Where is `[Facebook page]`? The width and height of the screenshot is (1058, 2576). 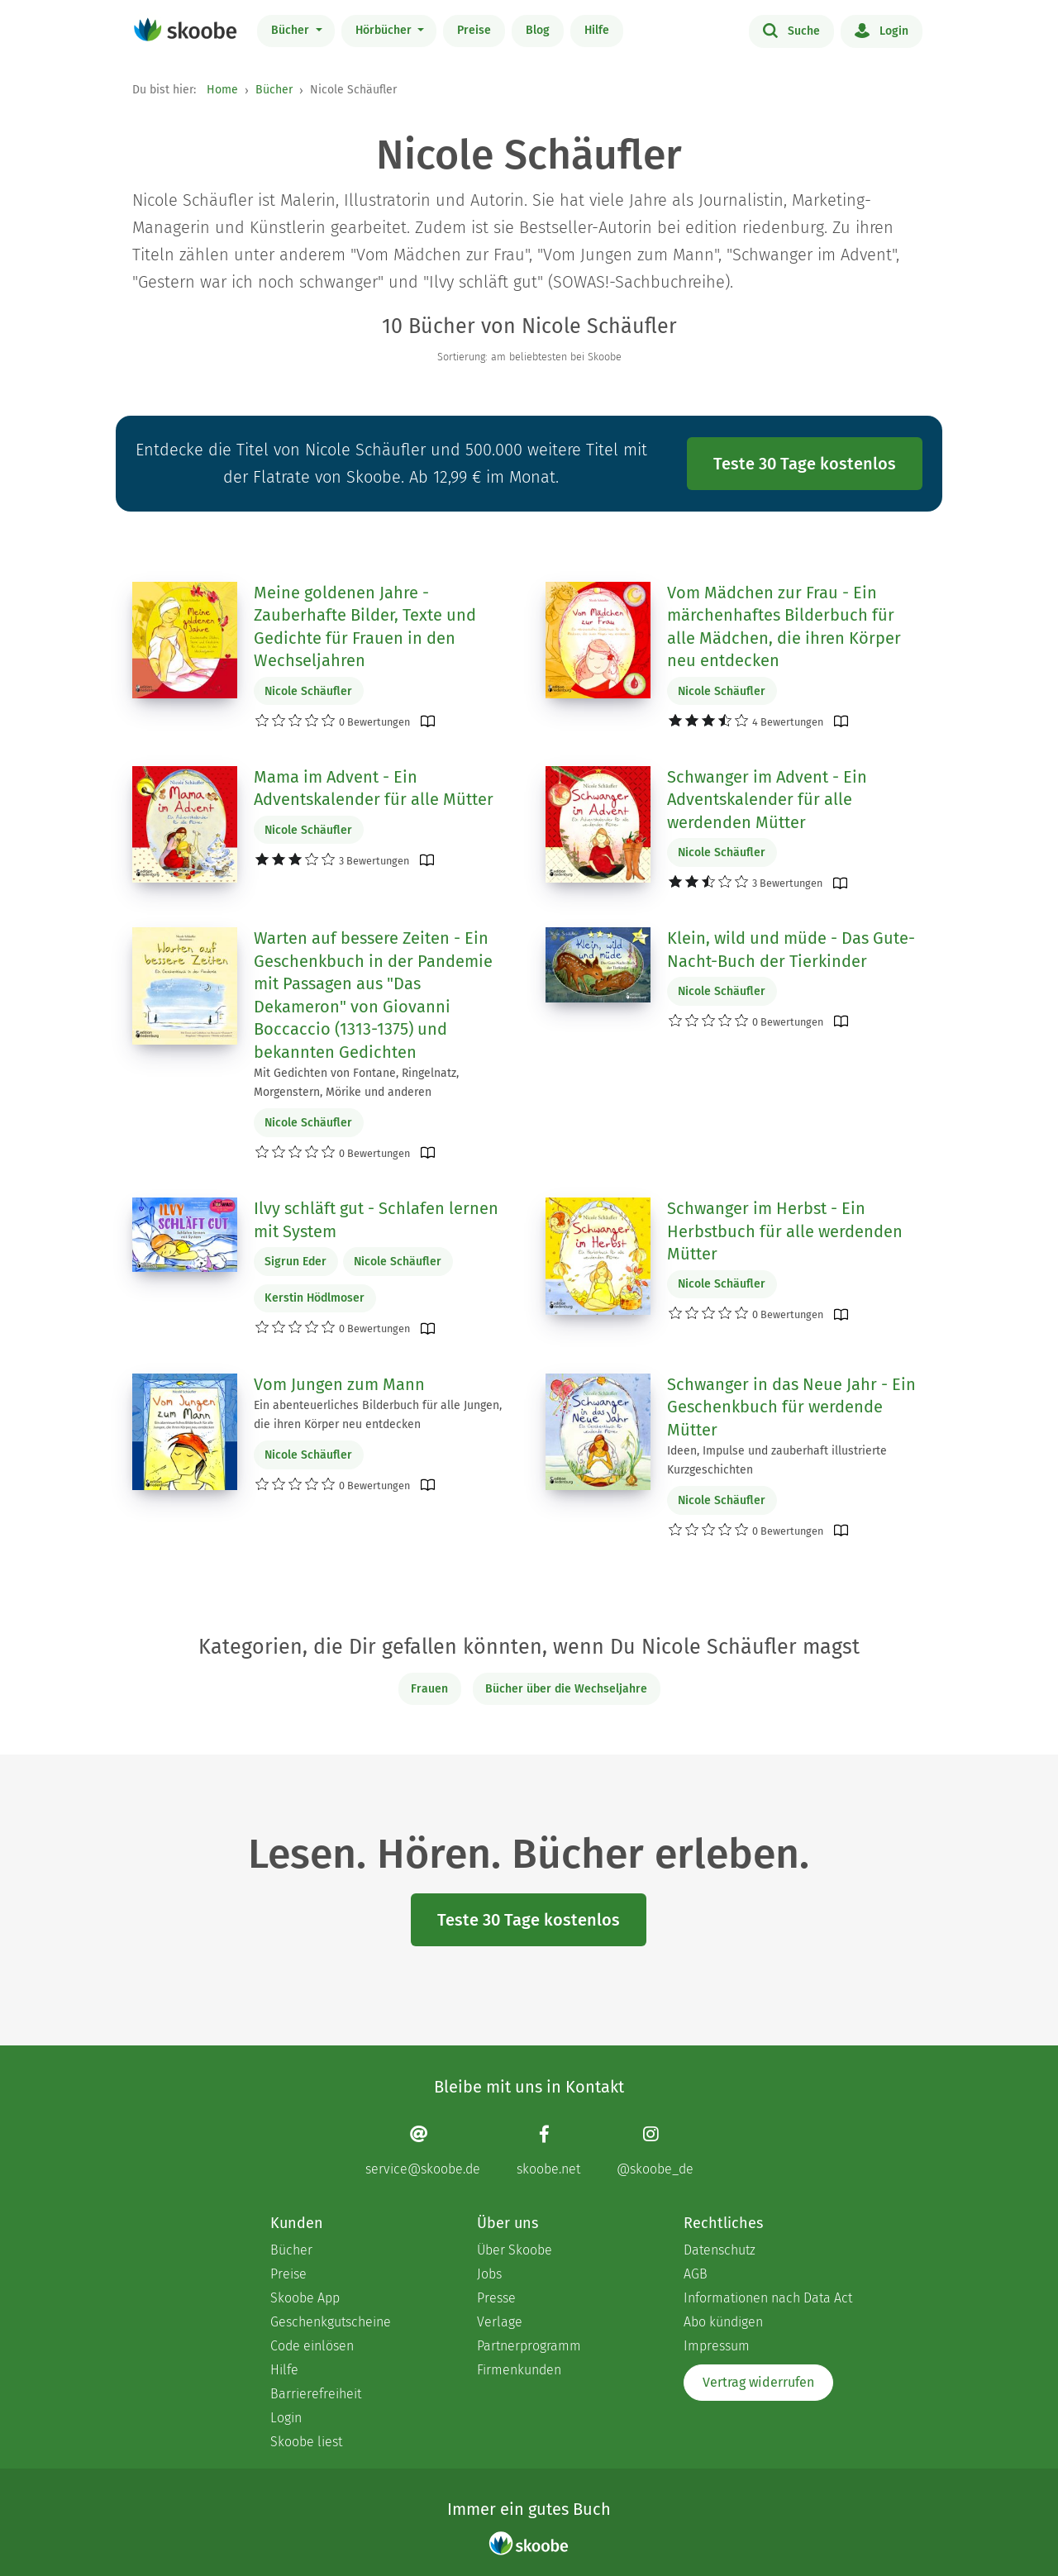 [Facebook page] is located at coordinates (548, 2150).